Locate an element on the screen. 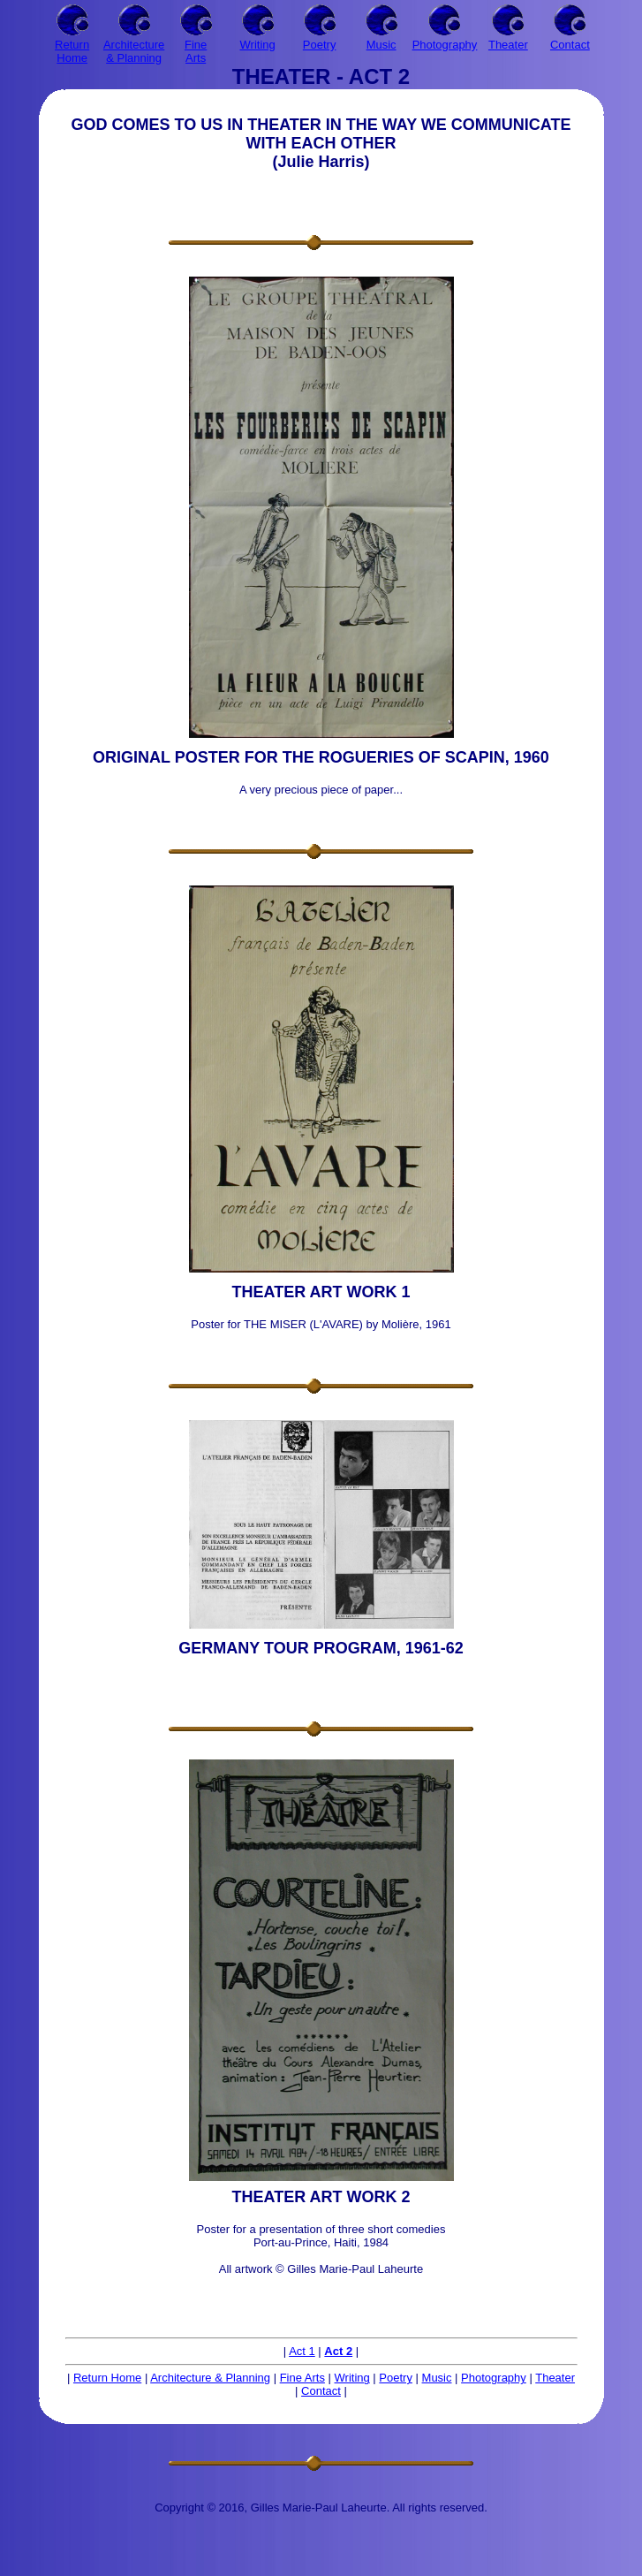  Return Home is located at coordinates (107, 2377).